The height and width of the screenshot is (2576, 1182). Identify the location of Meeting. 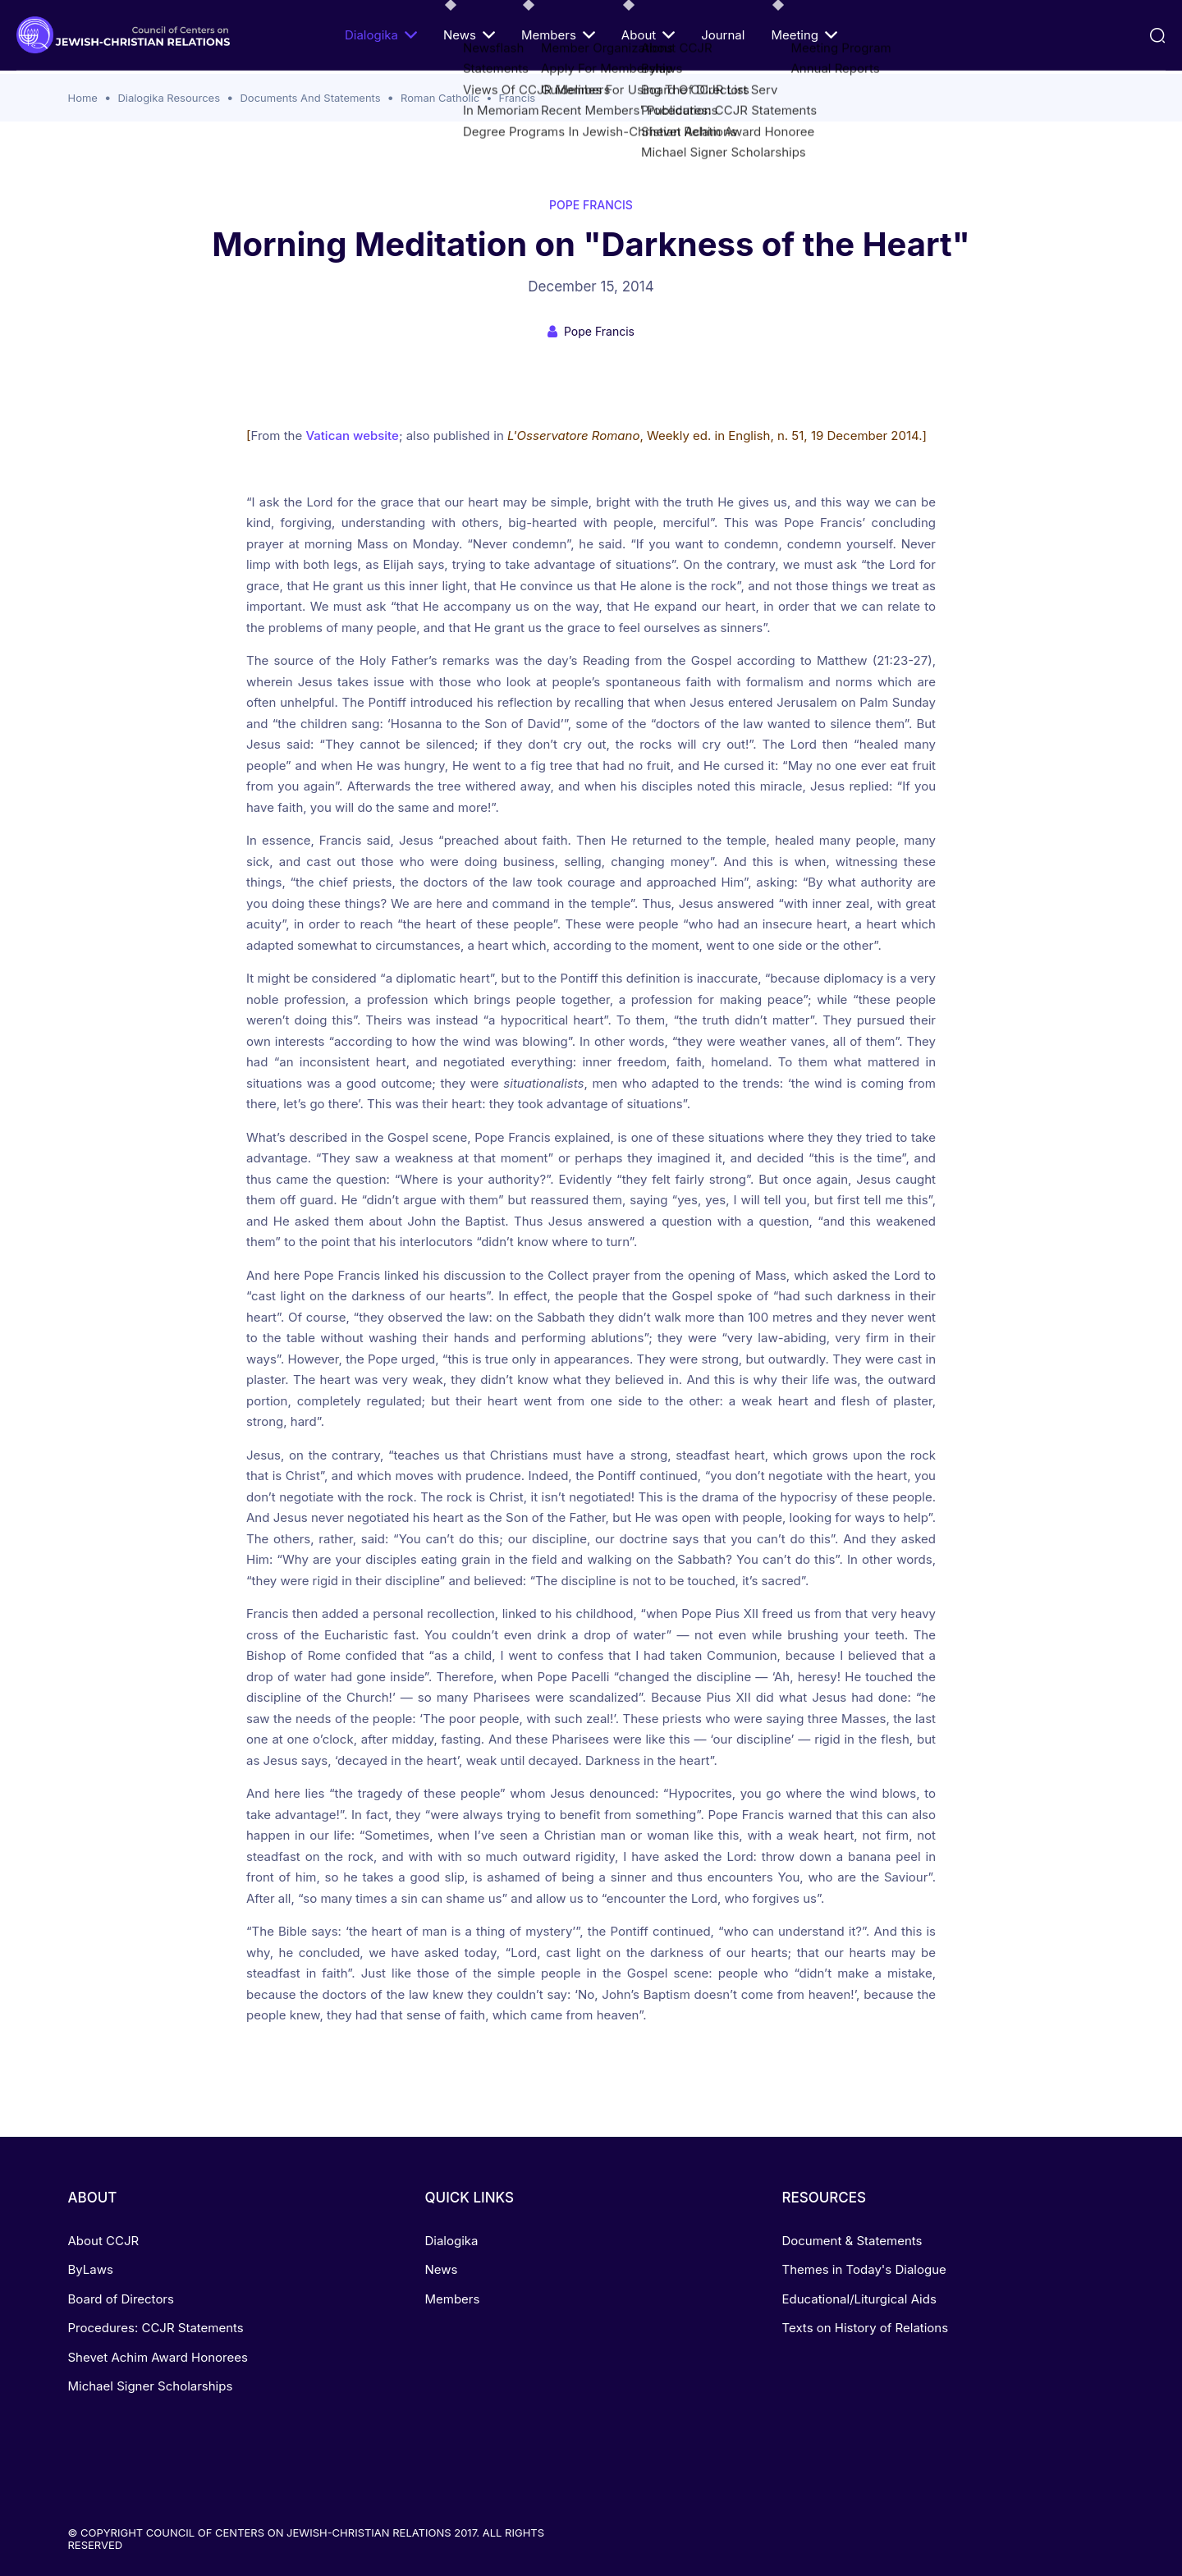
(804, 35).